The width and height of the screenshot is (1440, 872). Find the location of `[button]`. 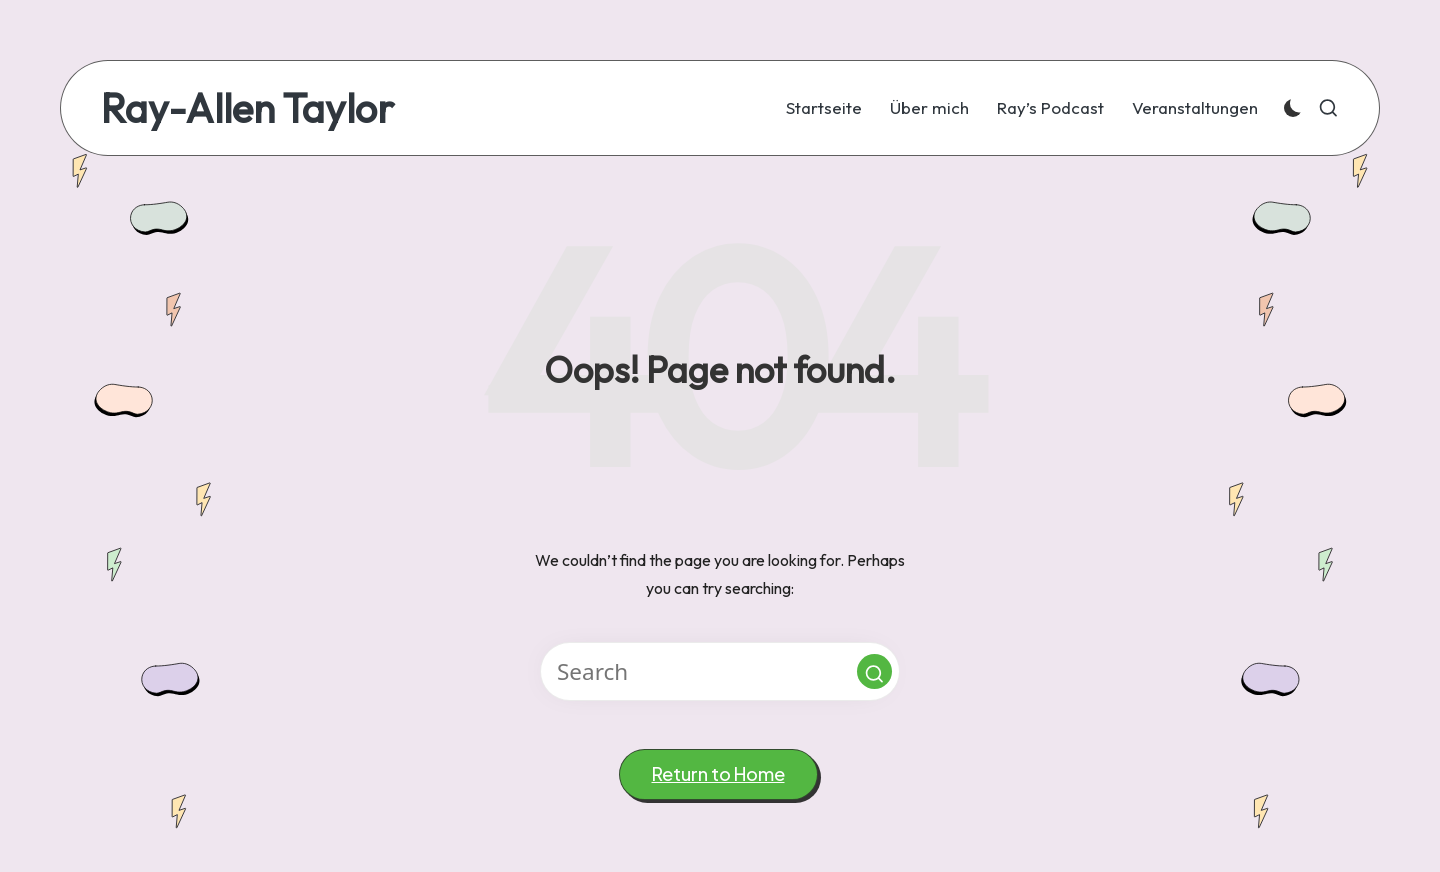

[button] is located at coordinates (874, 671).